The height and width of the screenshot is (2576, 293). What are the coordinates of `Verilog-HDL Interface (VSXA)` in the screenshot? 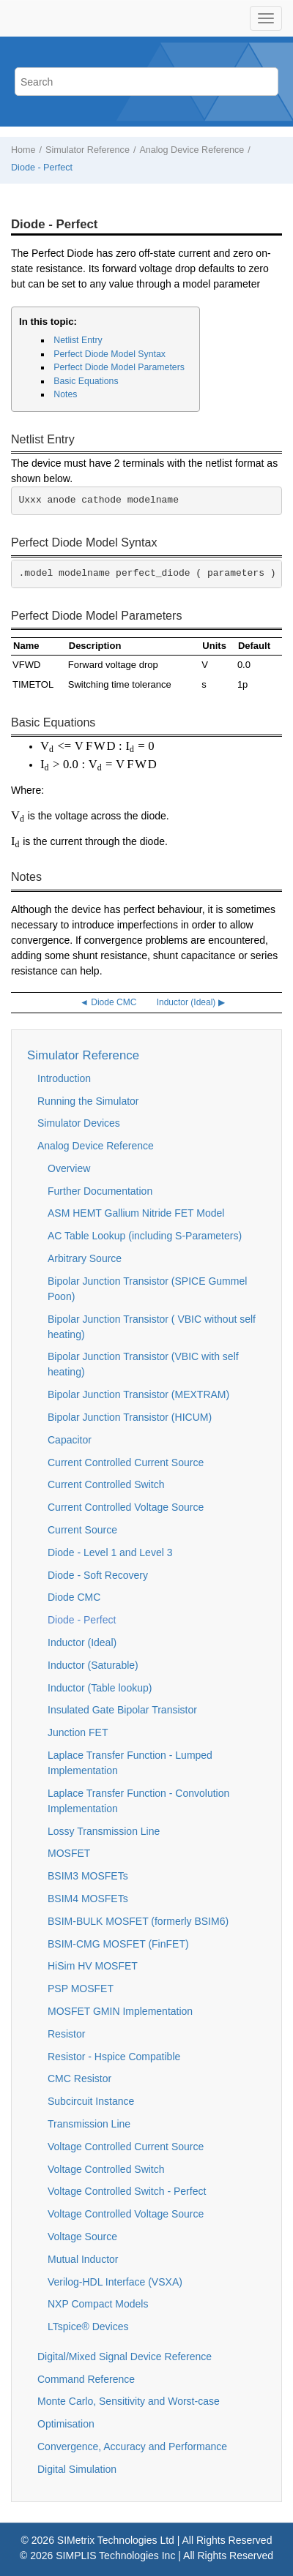 It's located at (115, 2282).